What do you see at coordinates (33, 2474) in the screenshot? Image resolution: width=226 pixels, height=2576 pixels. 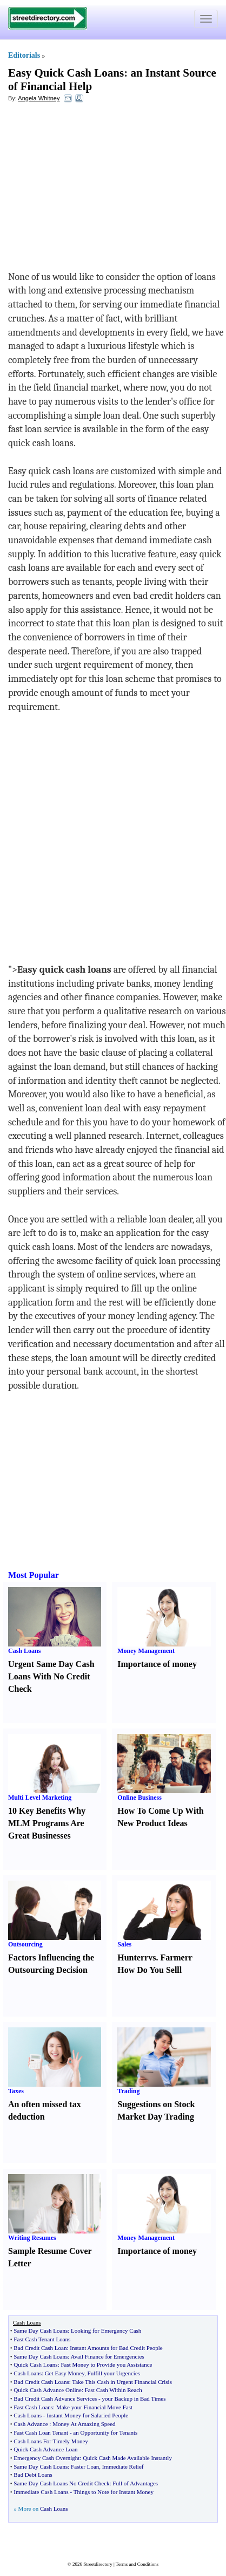 I see `Bad Debt Loans` at bounding box center [33, 2474].